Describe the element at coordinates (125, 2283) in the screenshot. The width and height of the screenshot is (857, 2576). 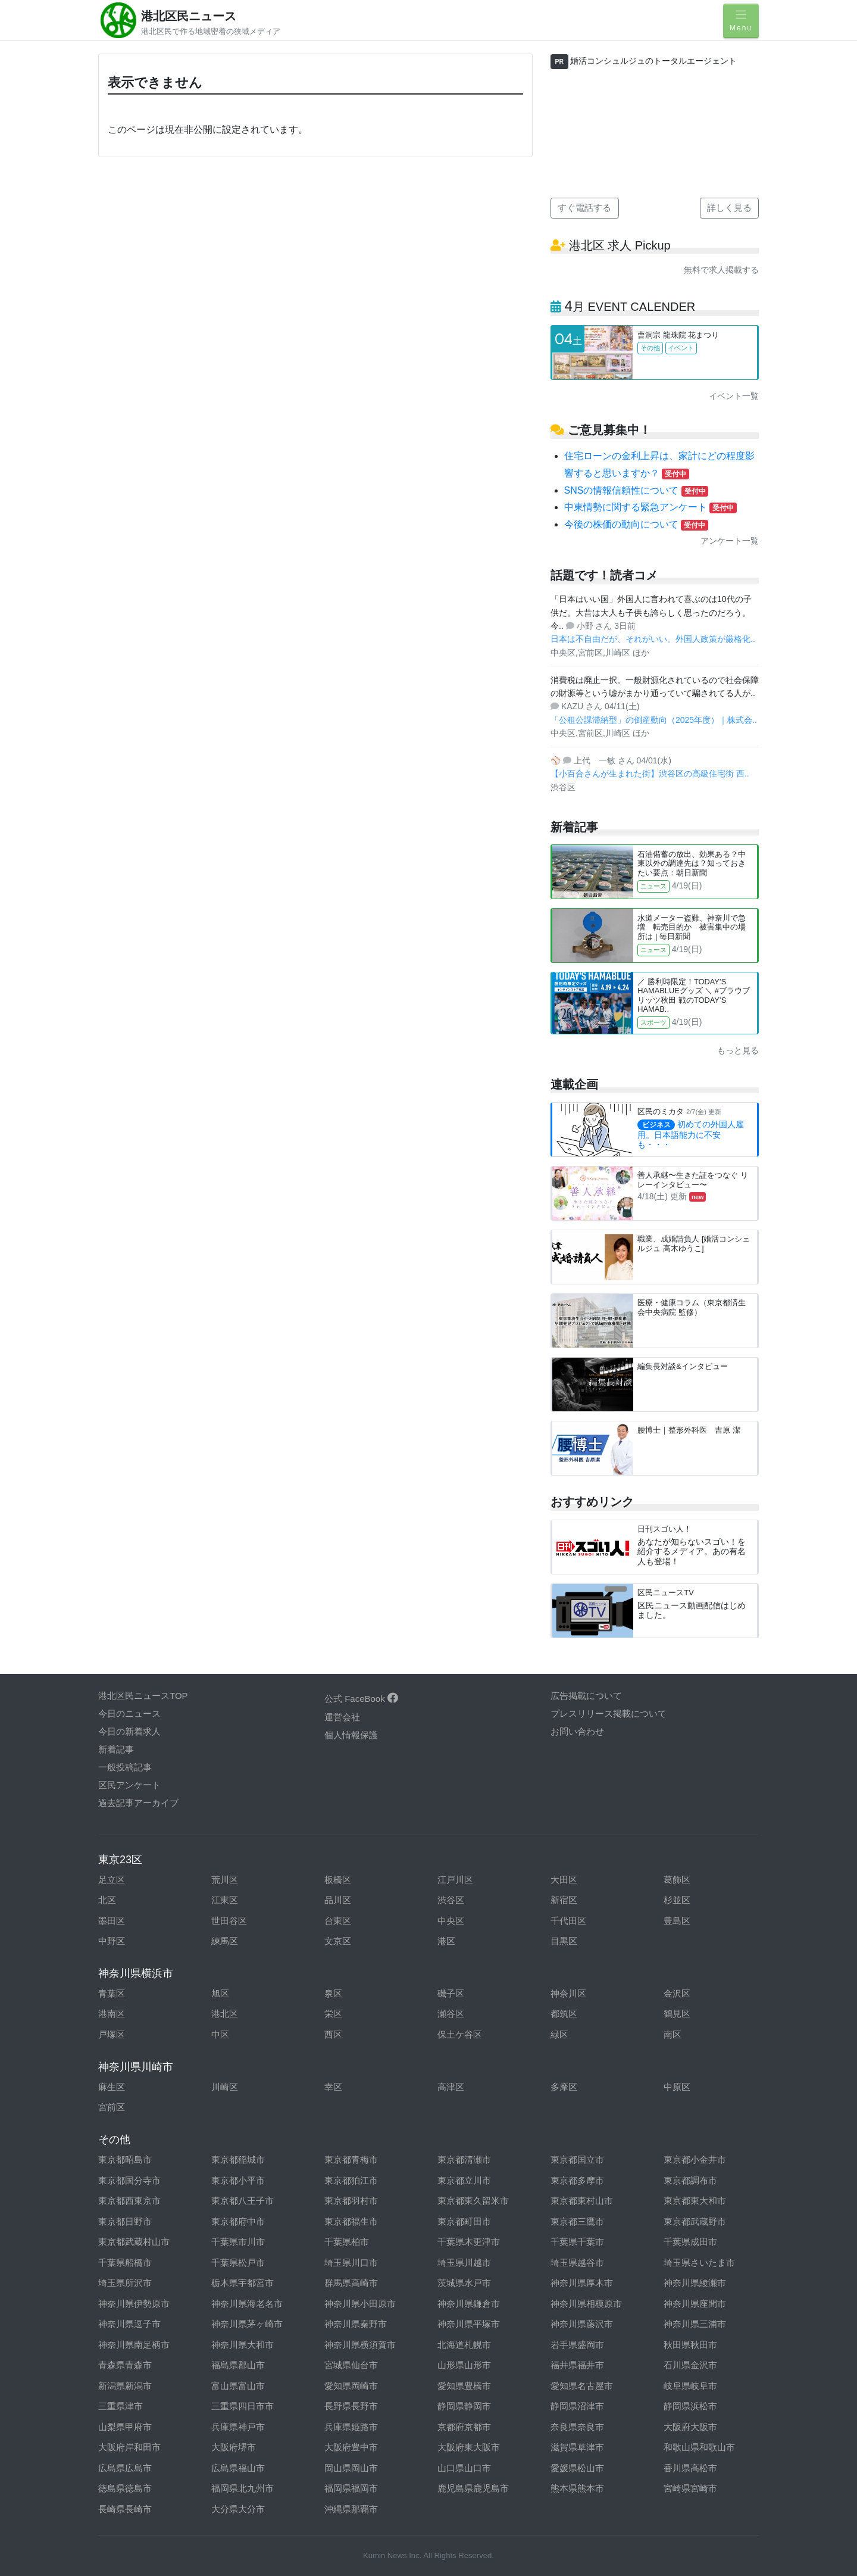
I see `埼玉県所沢市` at that location.